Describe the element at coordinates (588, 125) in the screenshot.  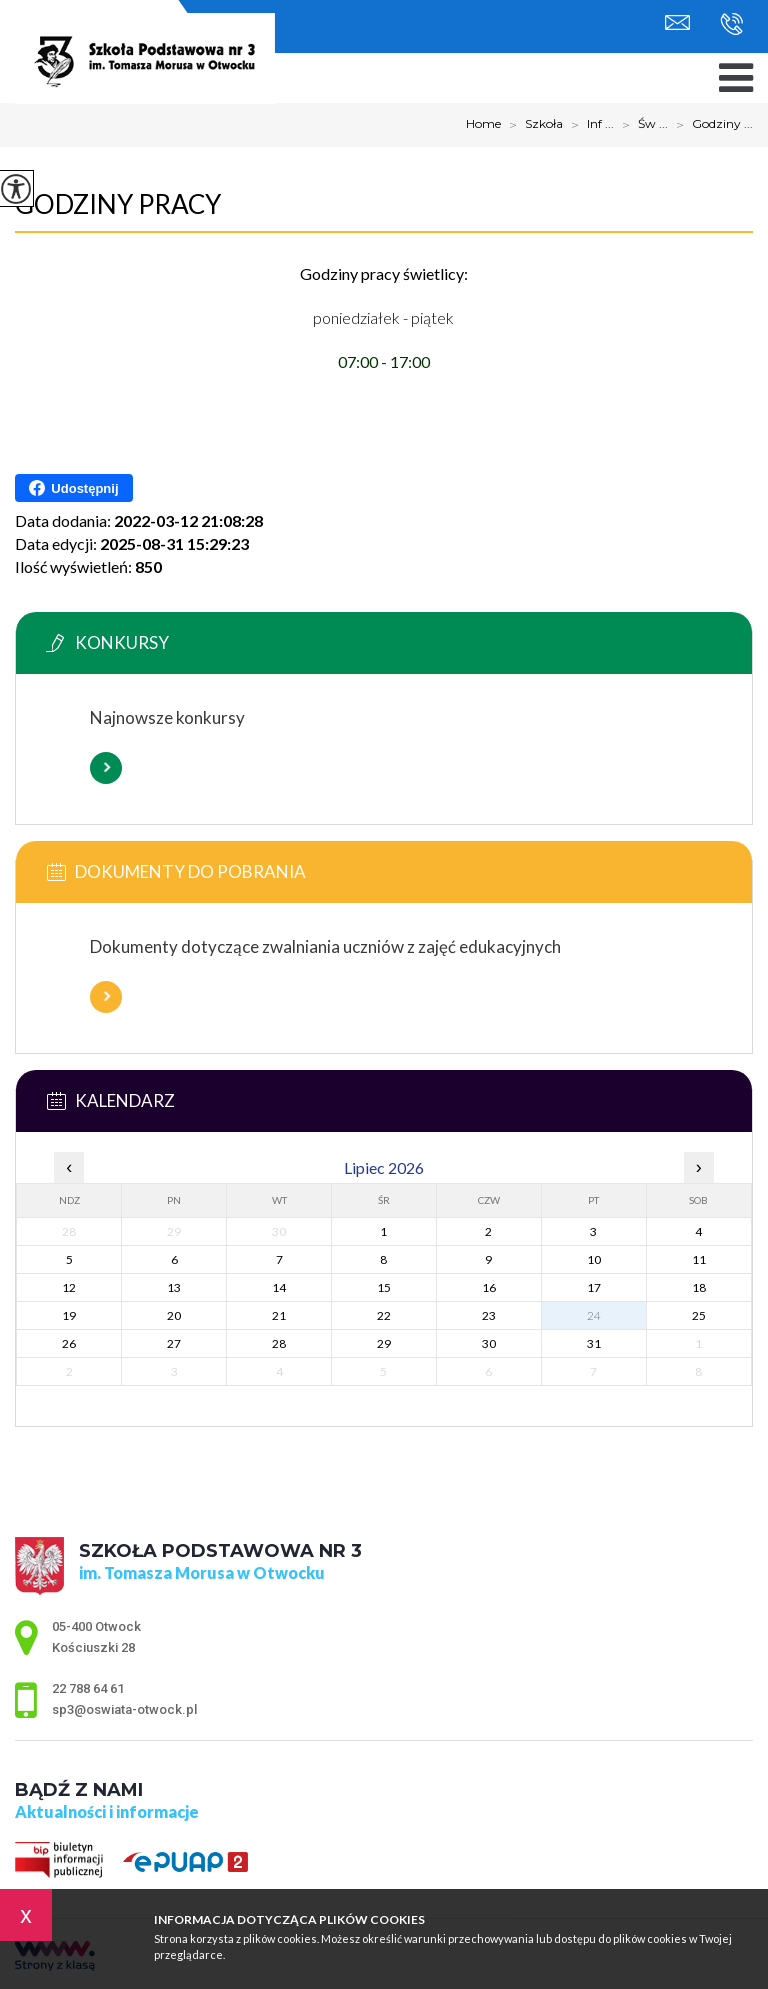
I see `Inf ...` at that location.